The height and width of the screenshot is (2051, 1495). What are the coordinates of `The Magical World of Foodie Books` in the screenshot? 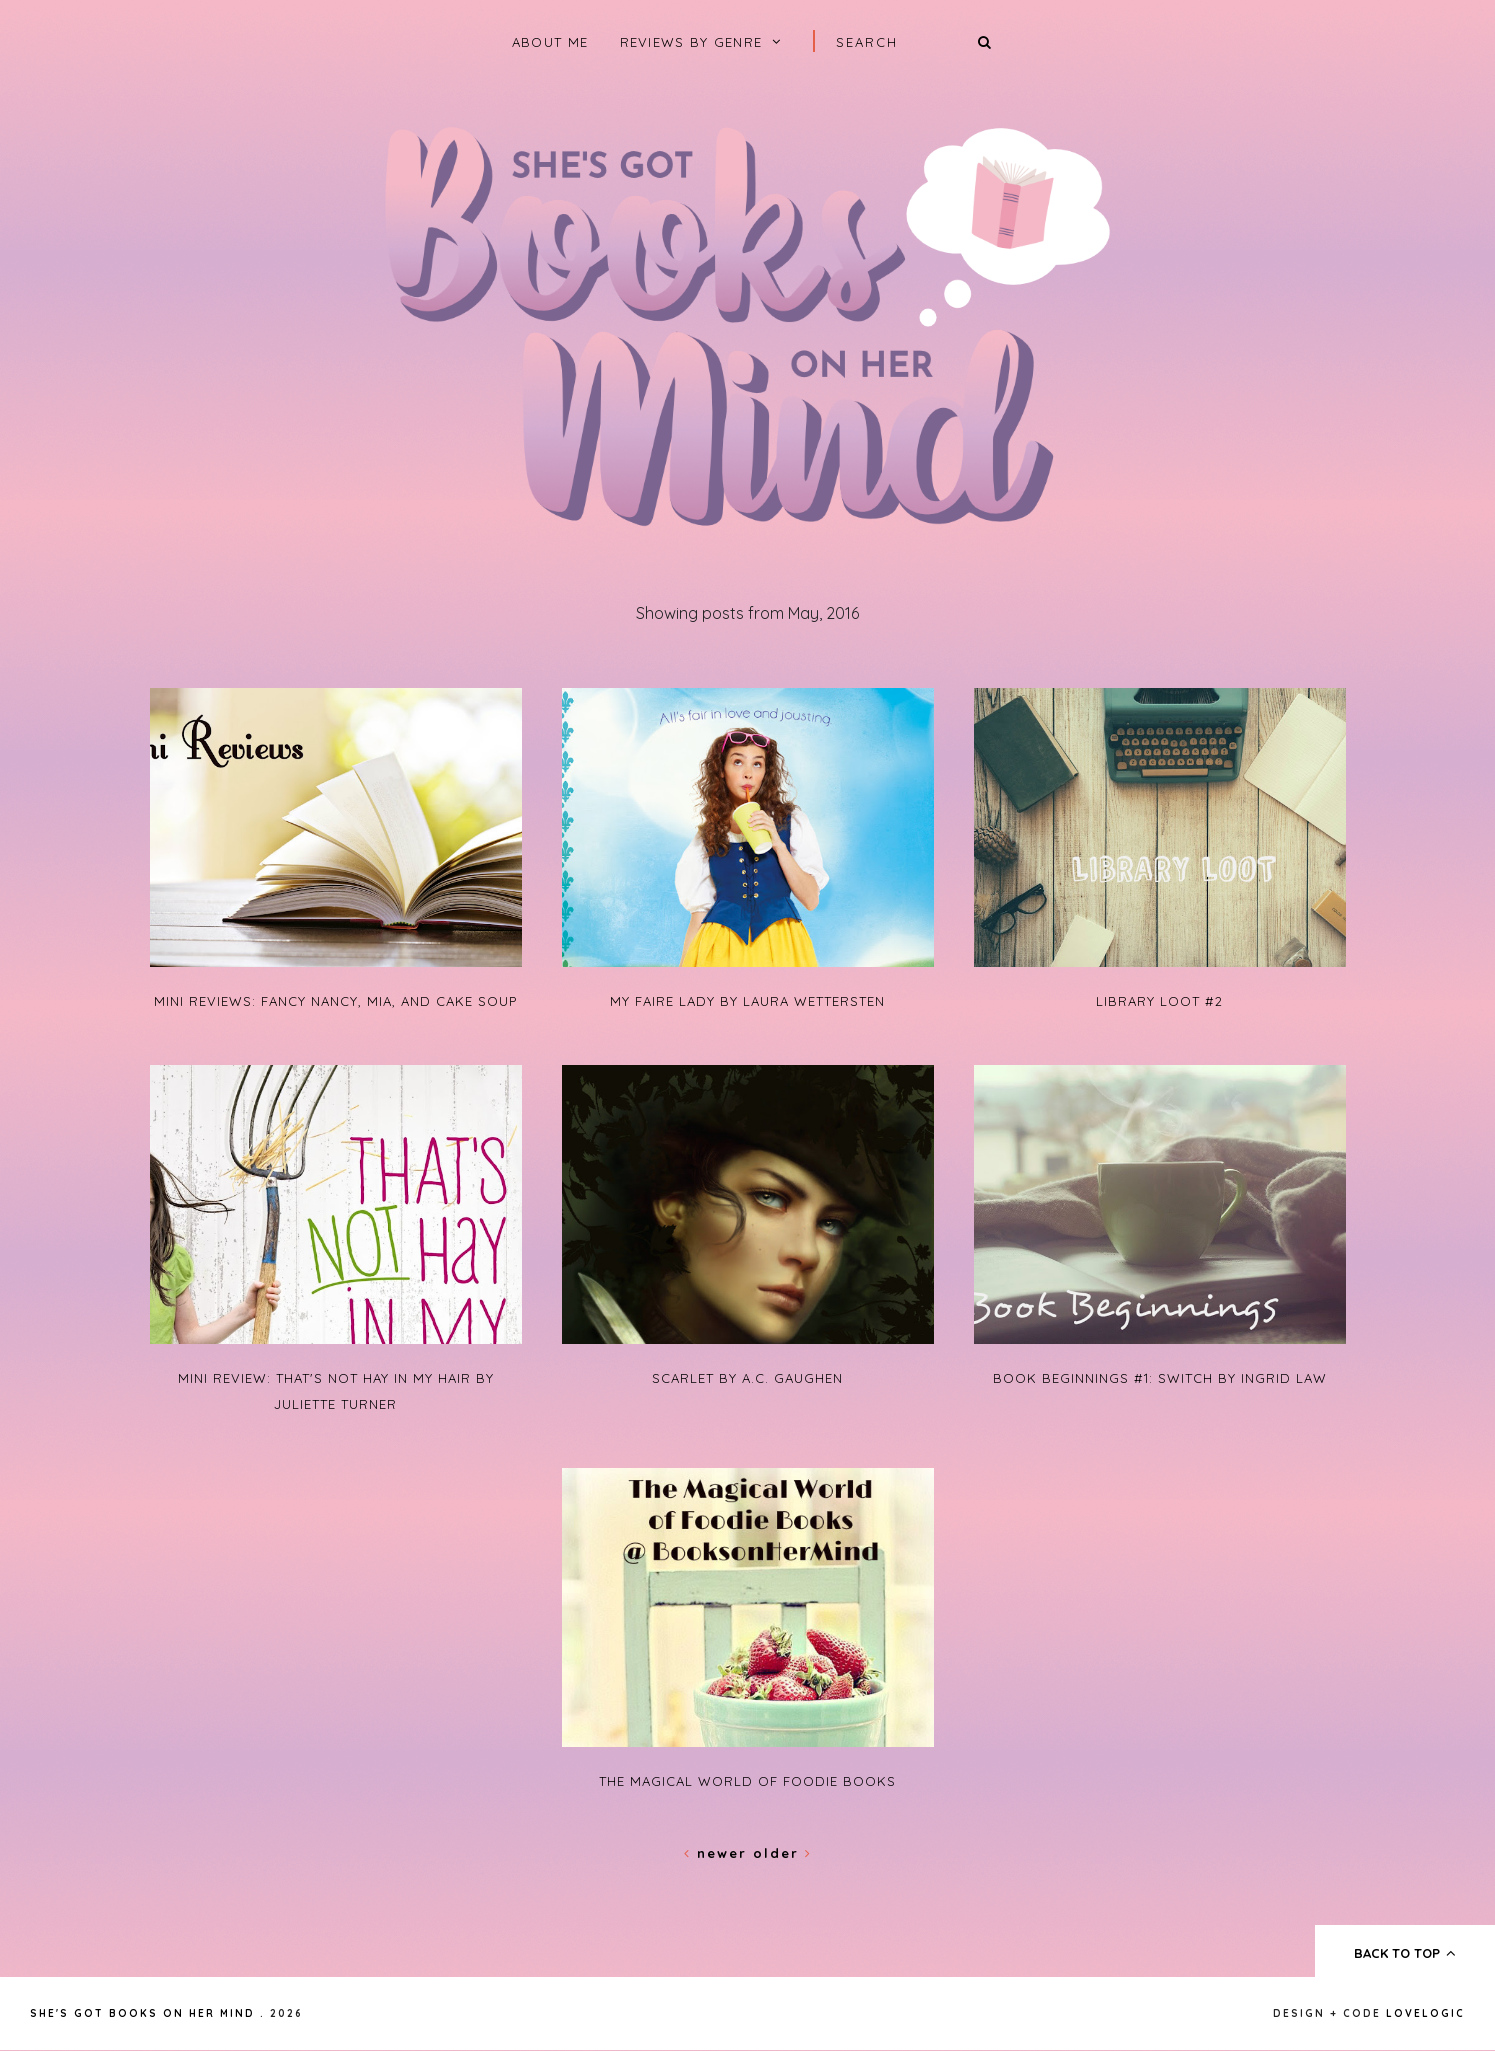 It's located at (747, 1781).